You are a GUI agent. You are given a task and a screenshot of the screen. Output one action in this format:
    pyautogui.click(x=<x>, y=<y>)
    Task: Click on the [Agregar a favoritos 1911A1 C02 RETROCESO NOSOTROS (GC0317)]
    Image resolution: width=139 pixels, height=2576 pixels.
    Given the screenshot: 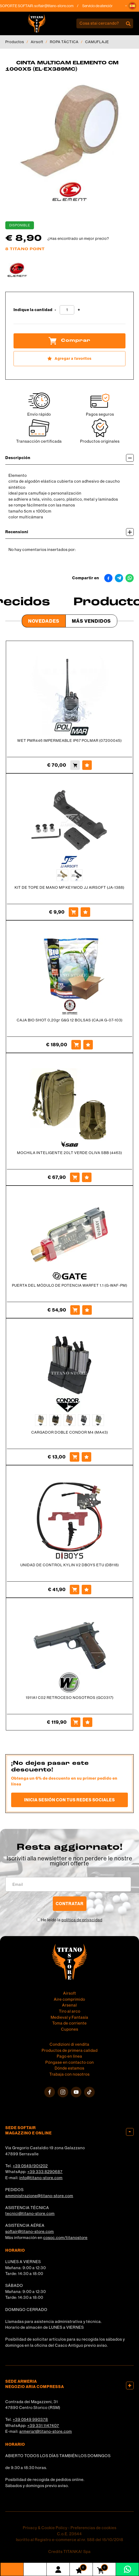 What is the action you would take?
    pyautogui.click(x=87, y=1722)
    